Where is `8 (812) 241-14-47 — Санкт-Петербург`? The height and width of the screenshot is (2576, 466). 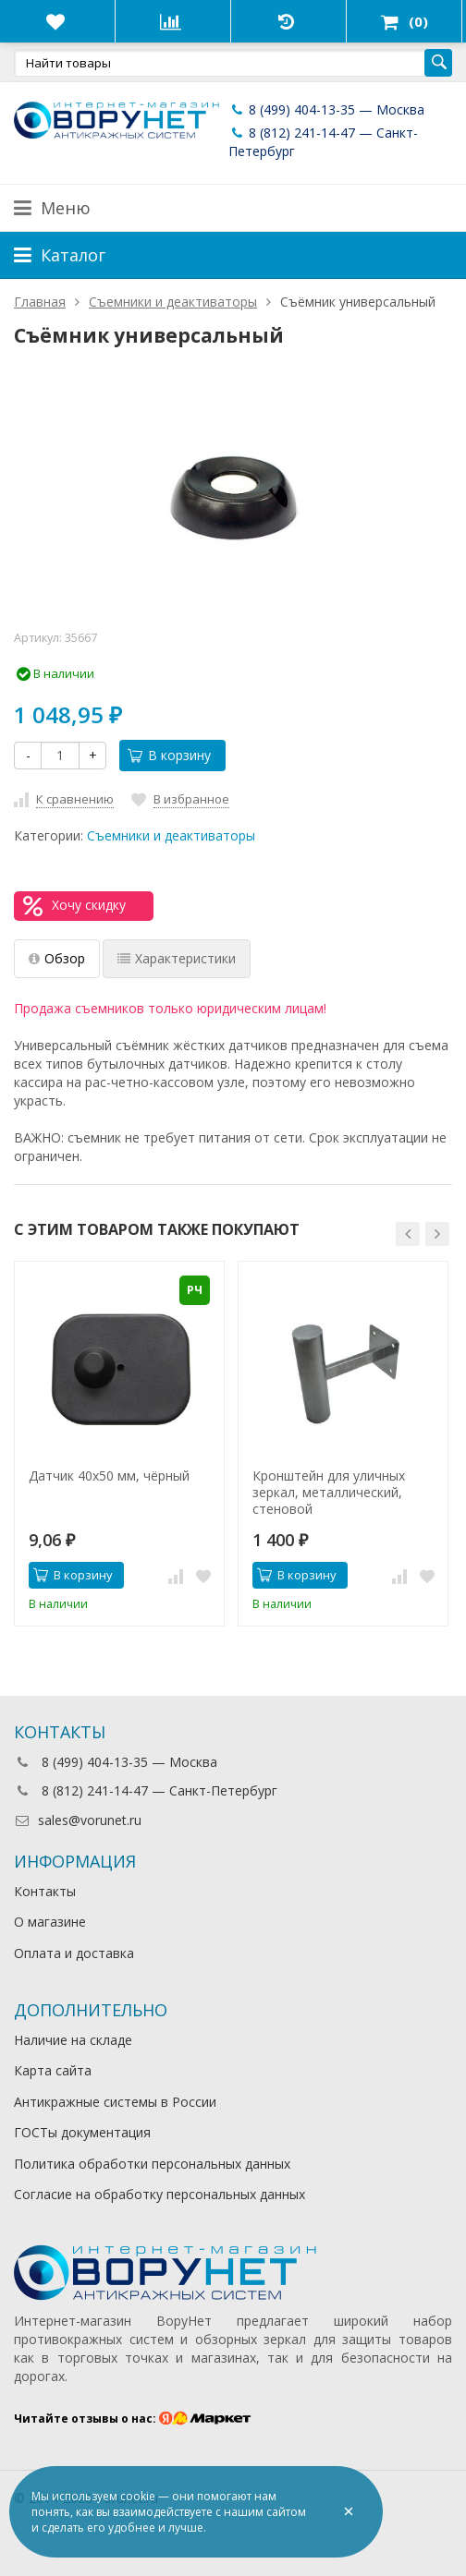
8 (812) 241-14-47 — Санкт-Петербург is located at coordinates (145, 1790).